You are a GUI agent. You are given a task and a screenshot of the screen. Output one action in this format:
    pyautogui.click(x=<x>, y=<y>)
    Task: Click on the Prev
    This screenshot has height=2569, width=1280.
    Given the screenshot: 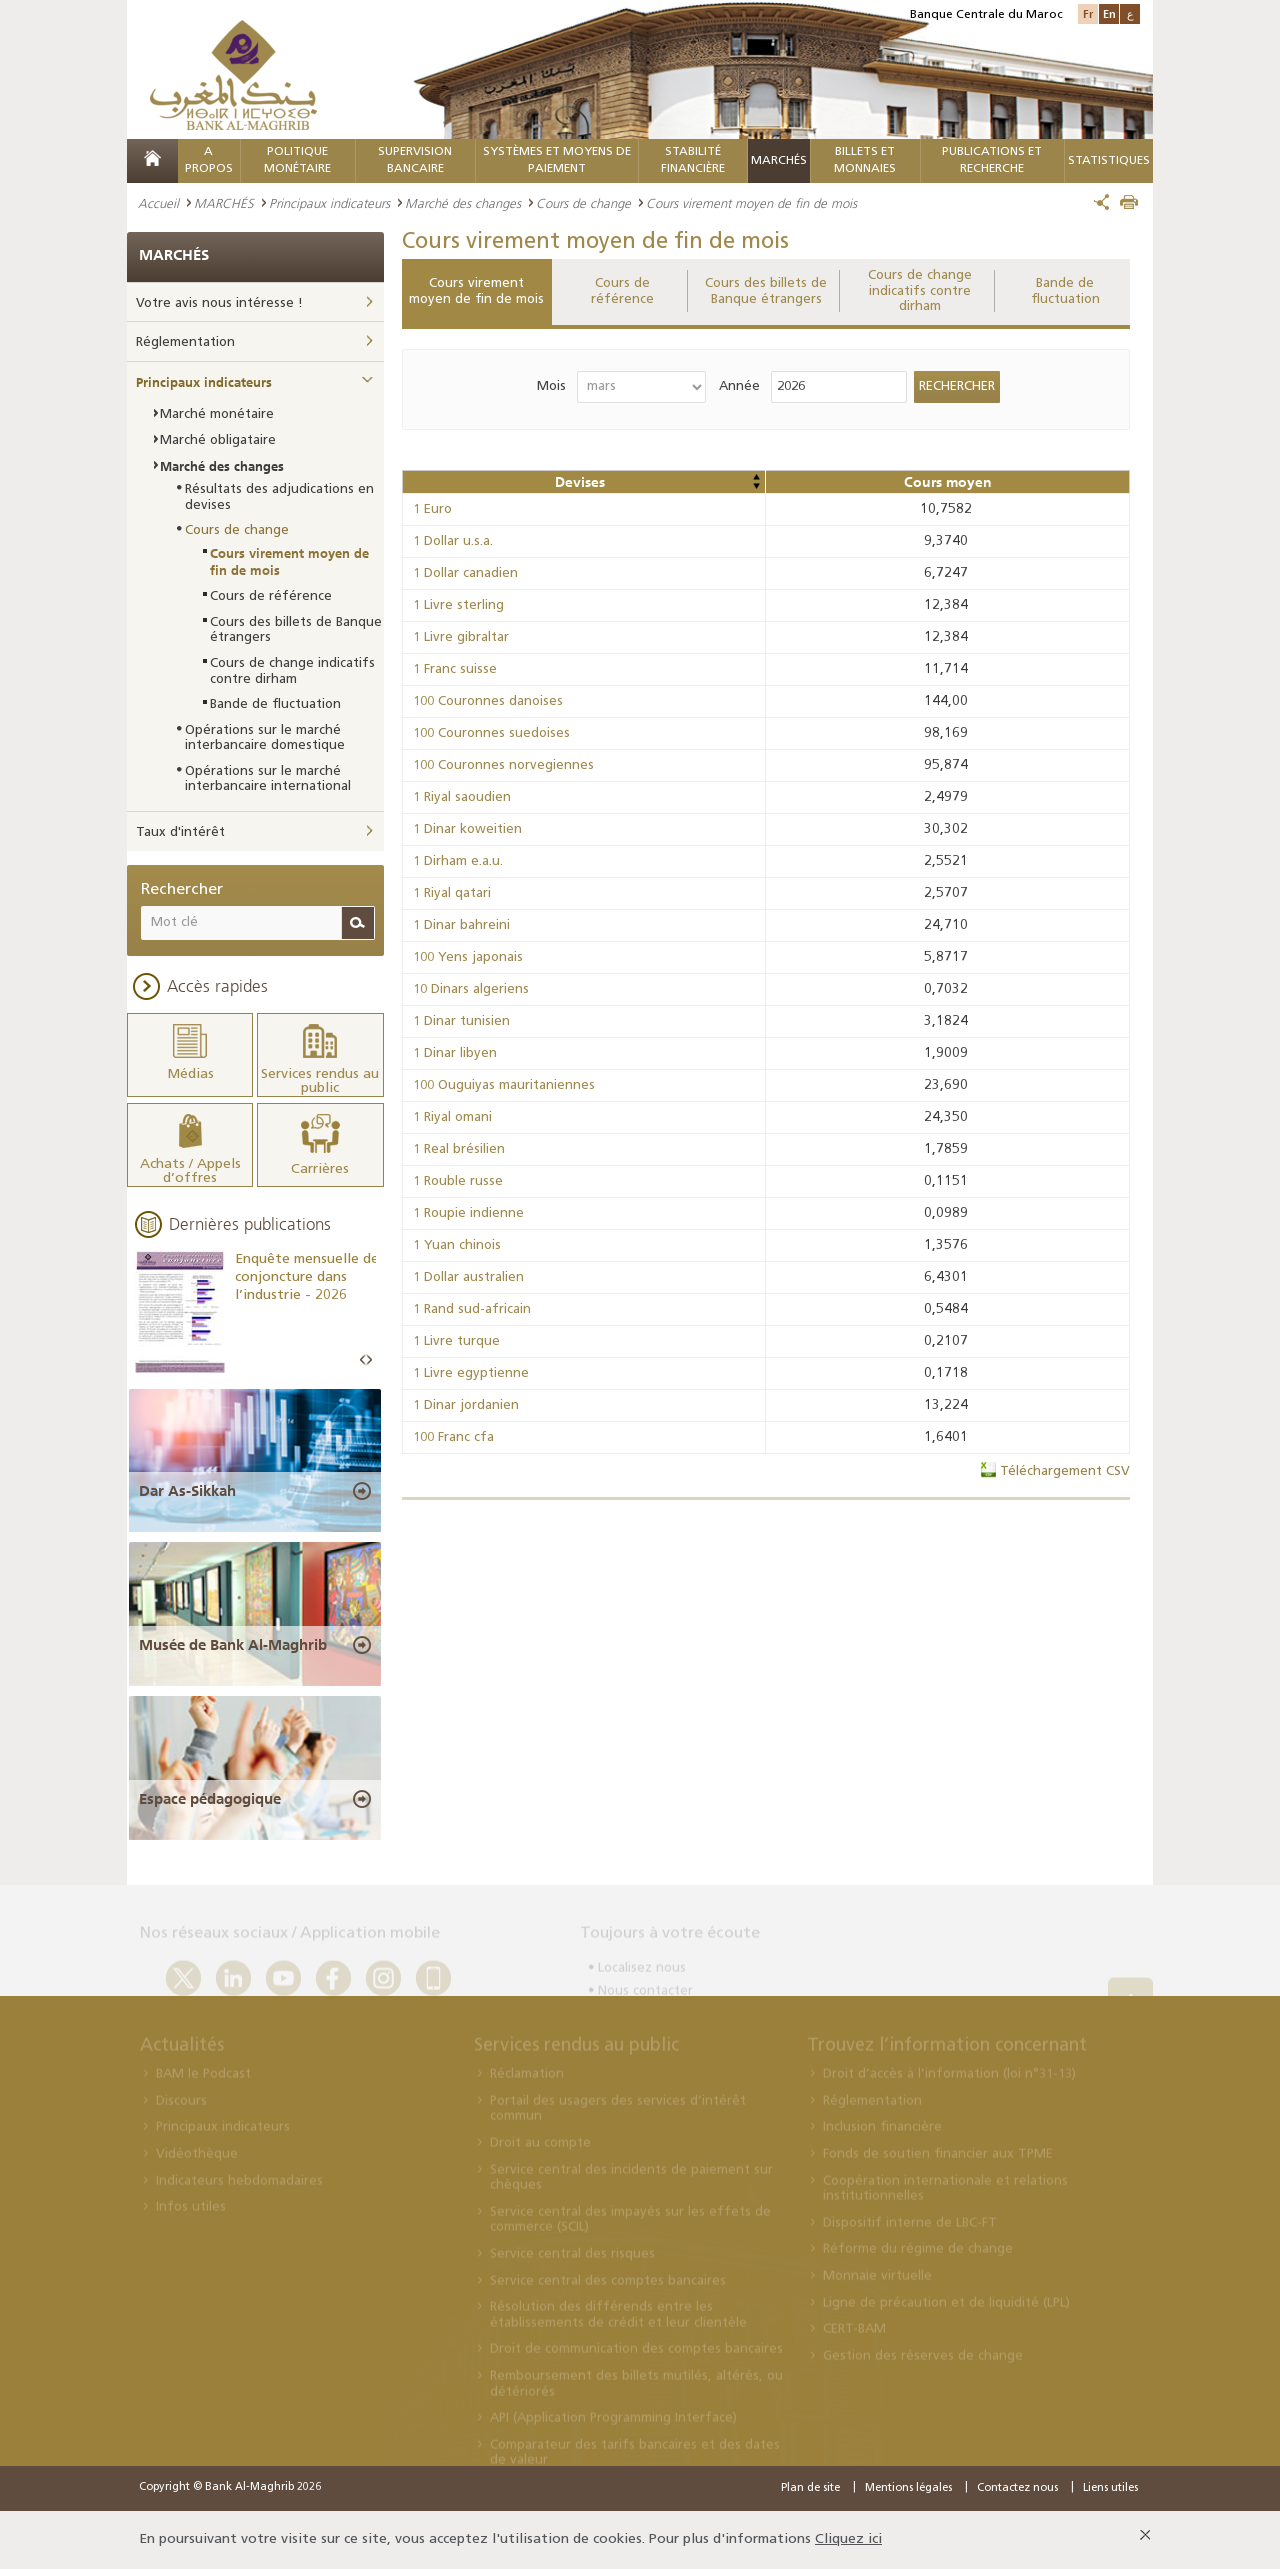 What is the action you would take?
    pyautogui.click(x=363, y=1360)
    